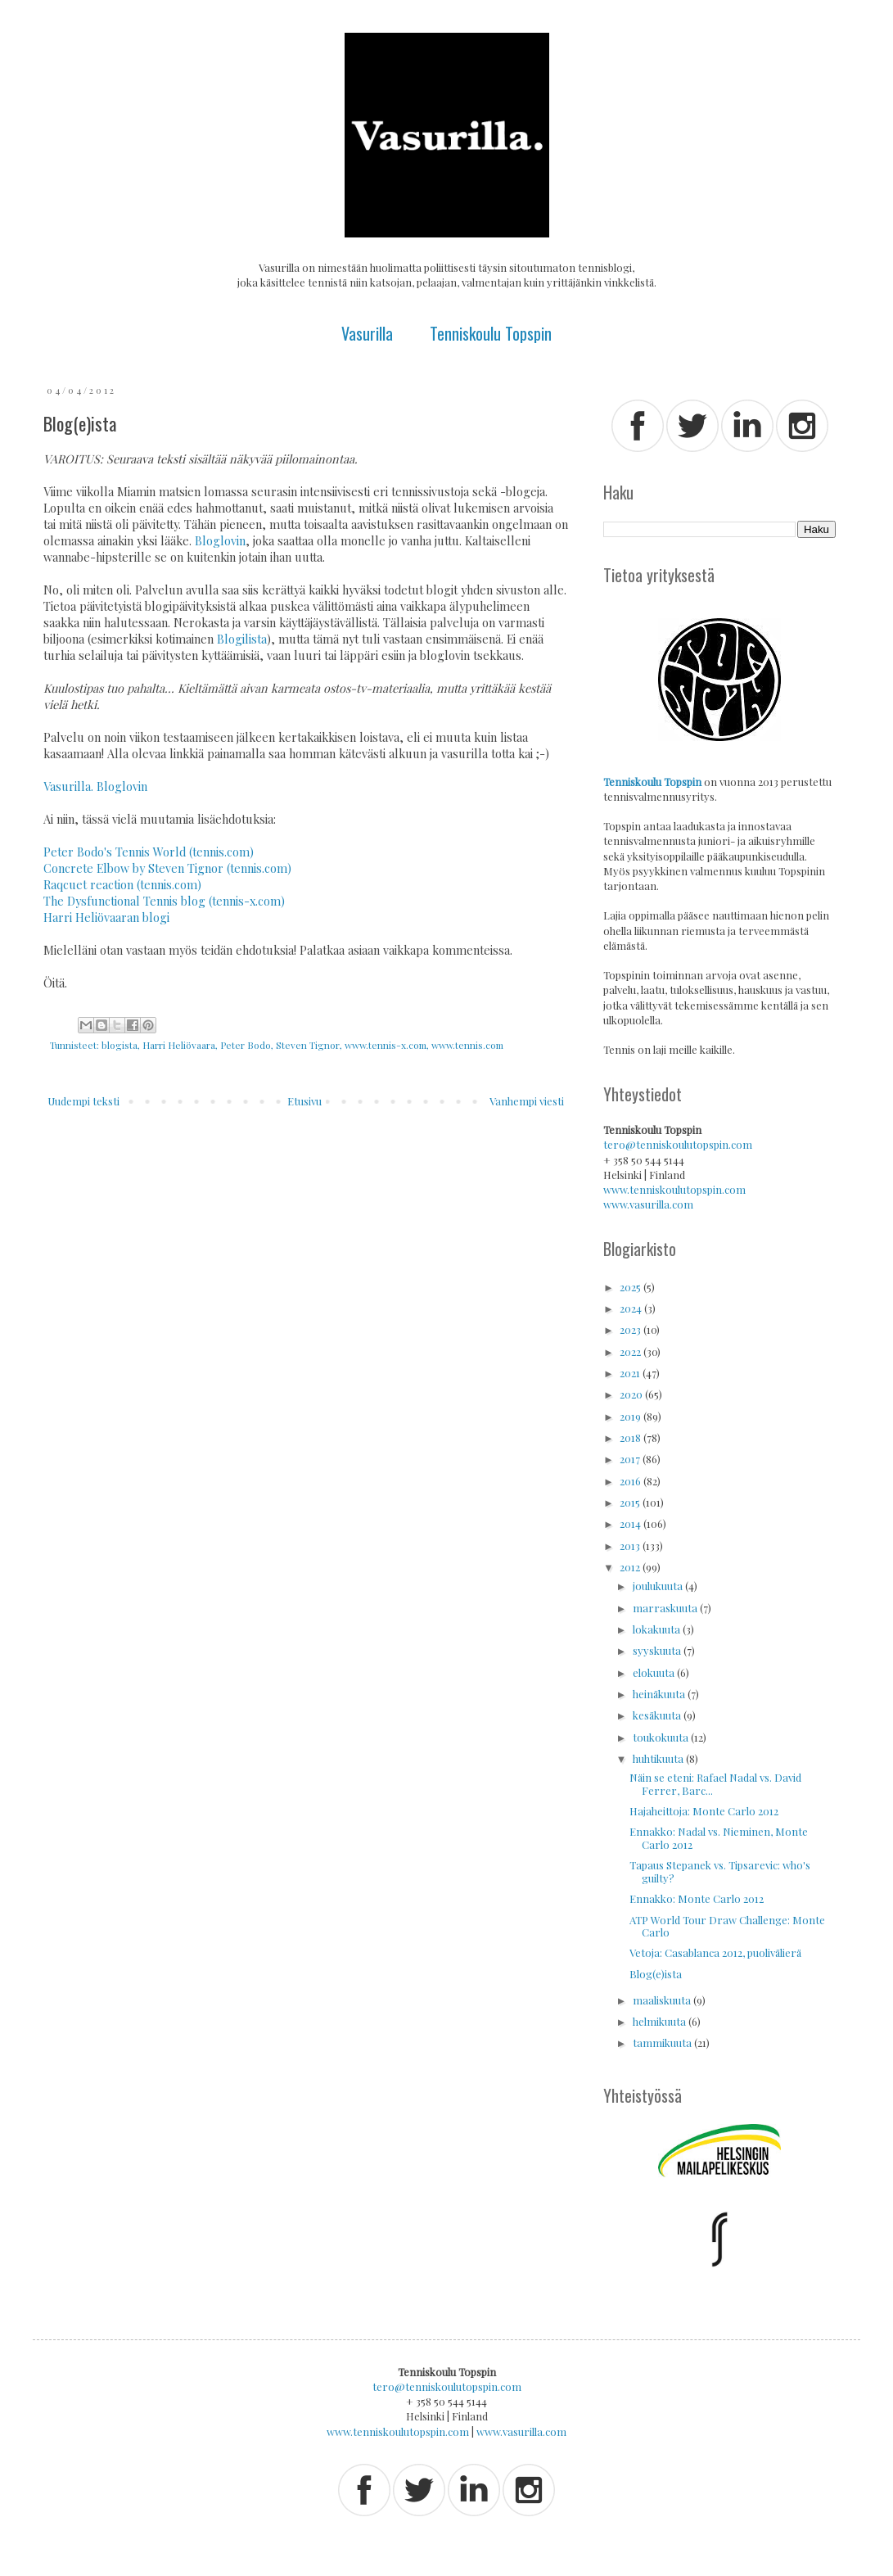  Describe the element at coordinates (632, 1394) in the screenshot. I see `2020` at that location.